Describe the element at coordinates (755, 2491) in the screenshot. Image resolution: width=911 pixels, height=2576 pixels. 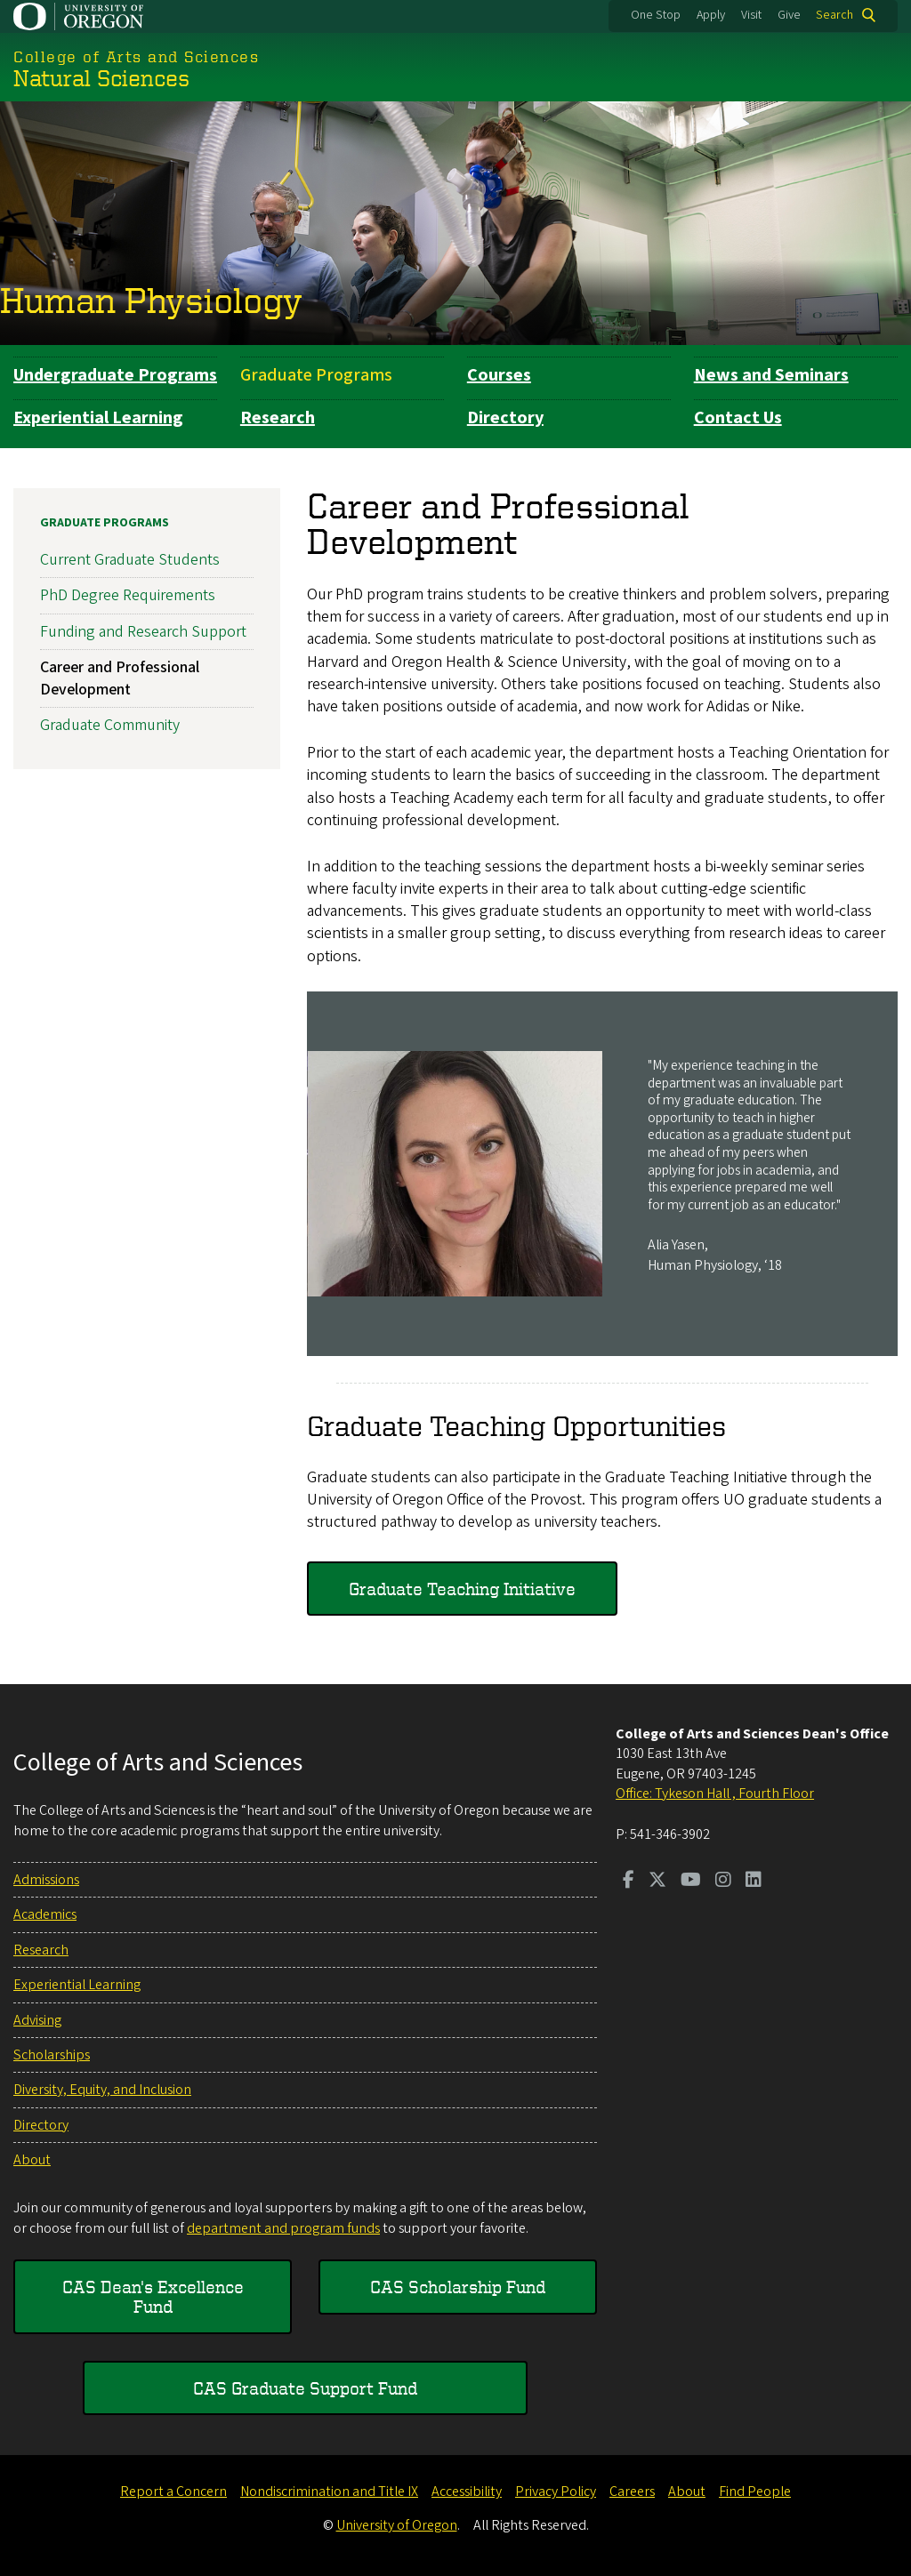
I see `Find People` at that location.